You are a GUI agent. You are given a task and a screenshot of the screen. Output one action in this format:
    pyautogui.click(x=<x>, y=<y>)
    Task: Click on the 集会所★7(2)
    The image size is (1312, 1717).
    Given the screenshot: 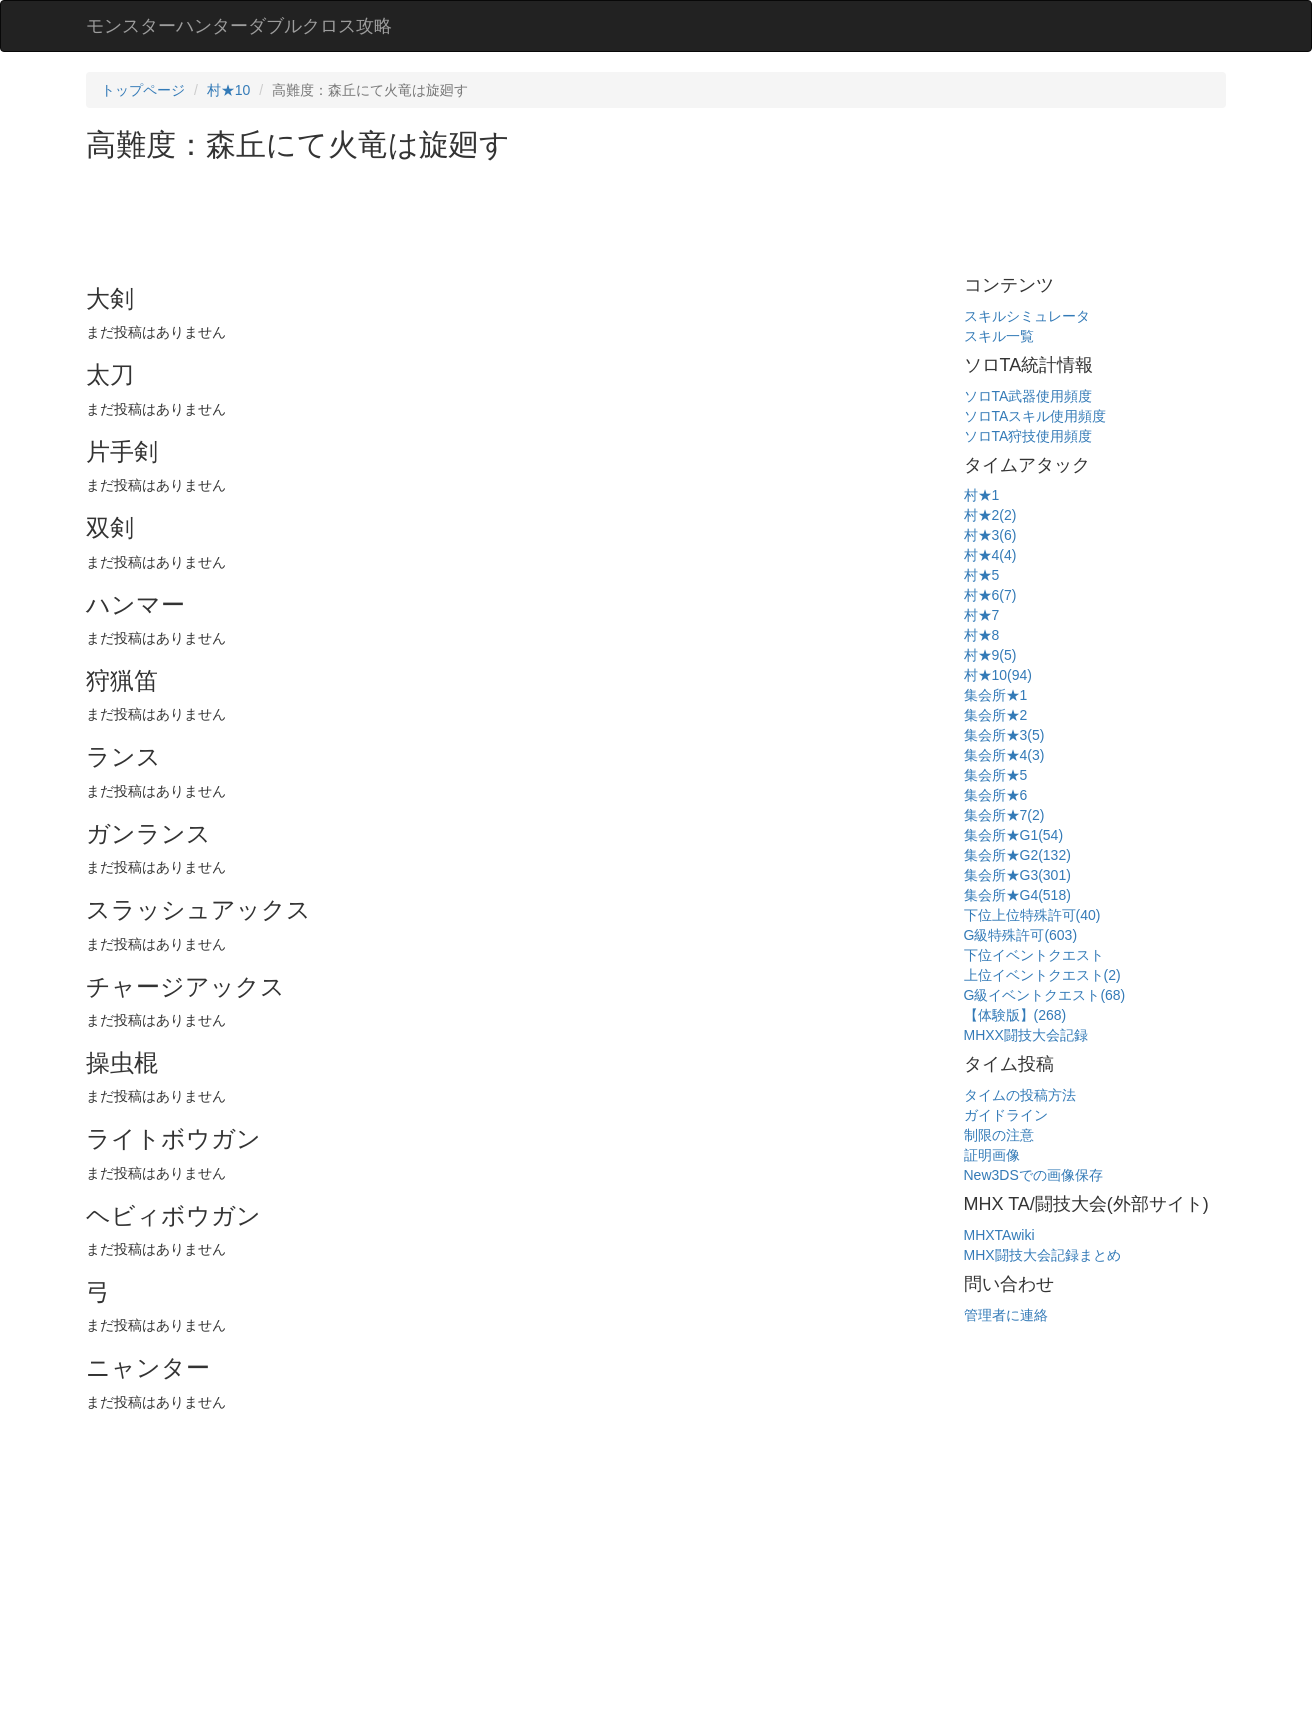 What is the action you would take?
    pyautogui.click(x=1004, y=815)
    